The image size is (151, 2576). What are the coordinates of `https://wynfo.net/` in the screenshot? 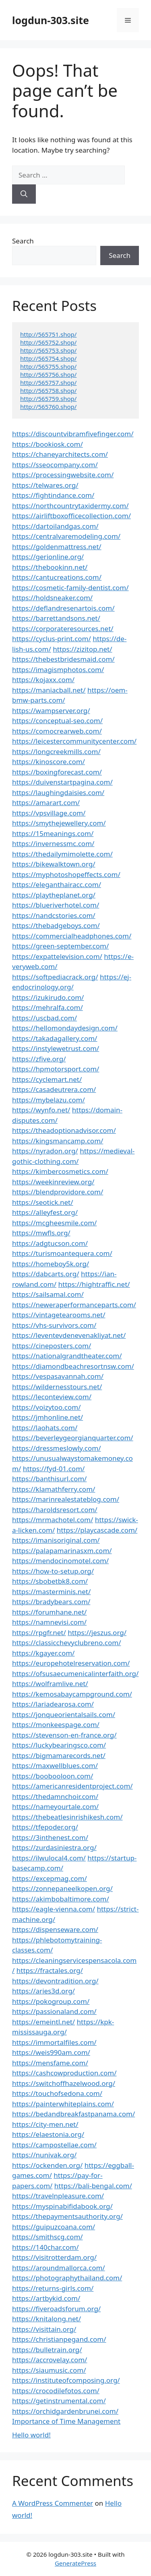 It's located at (41, 1109).